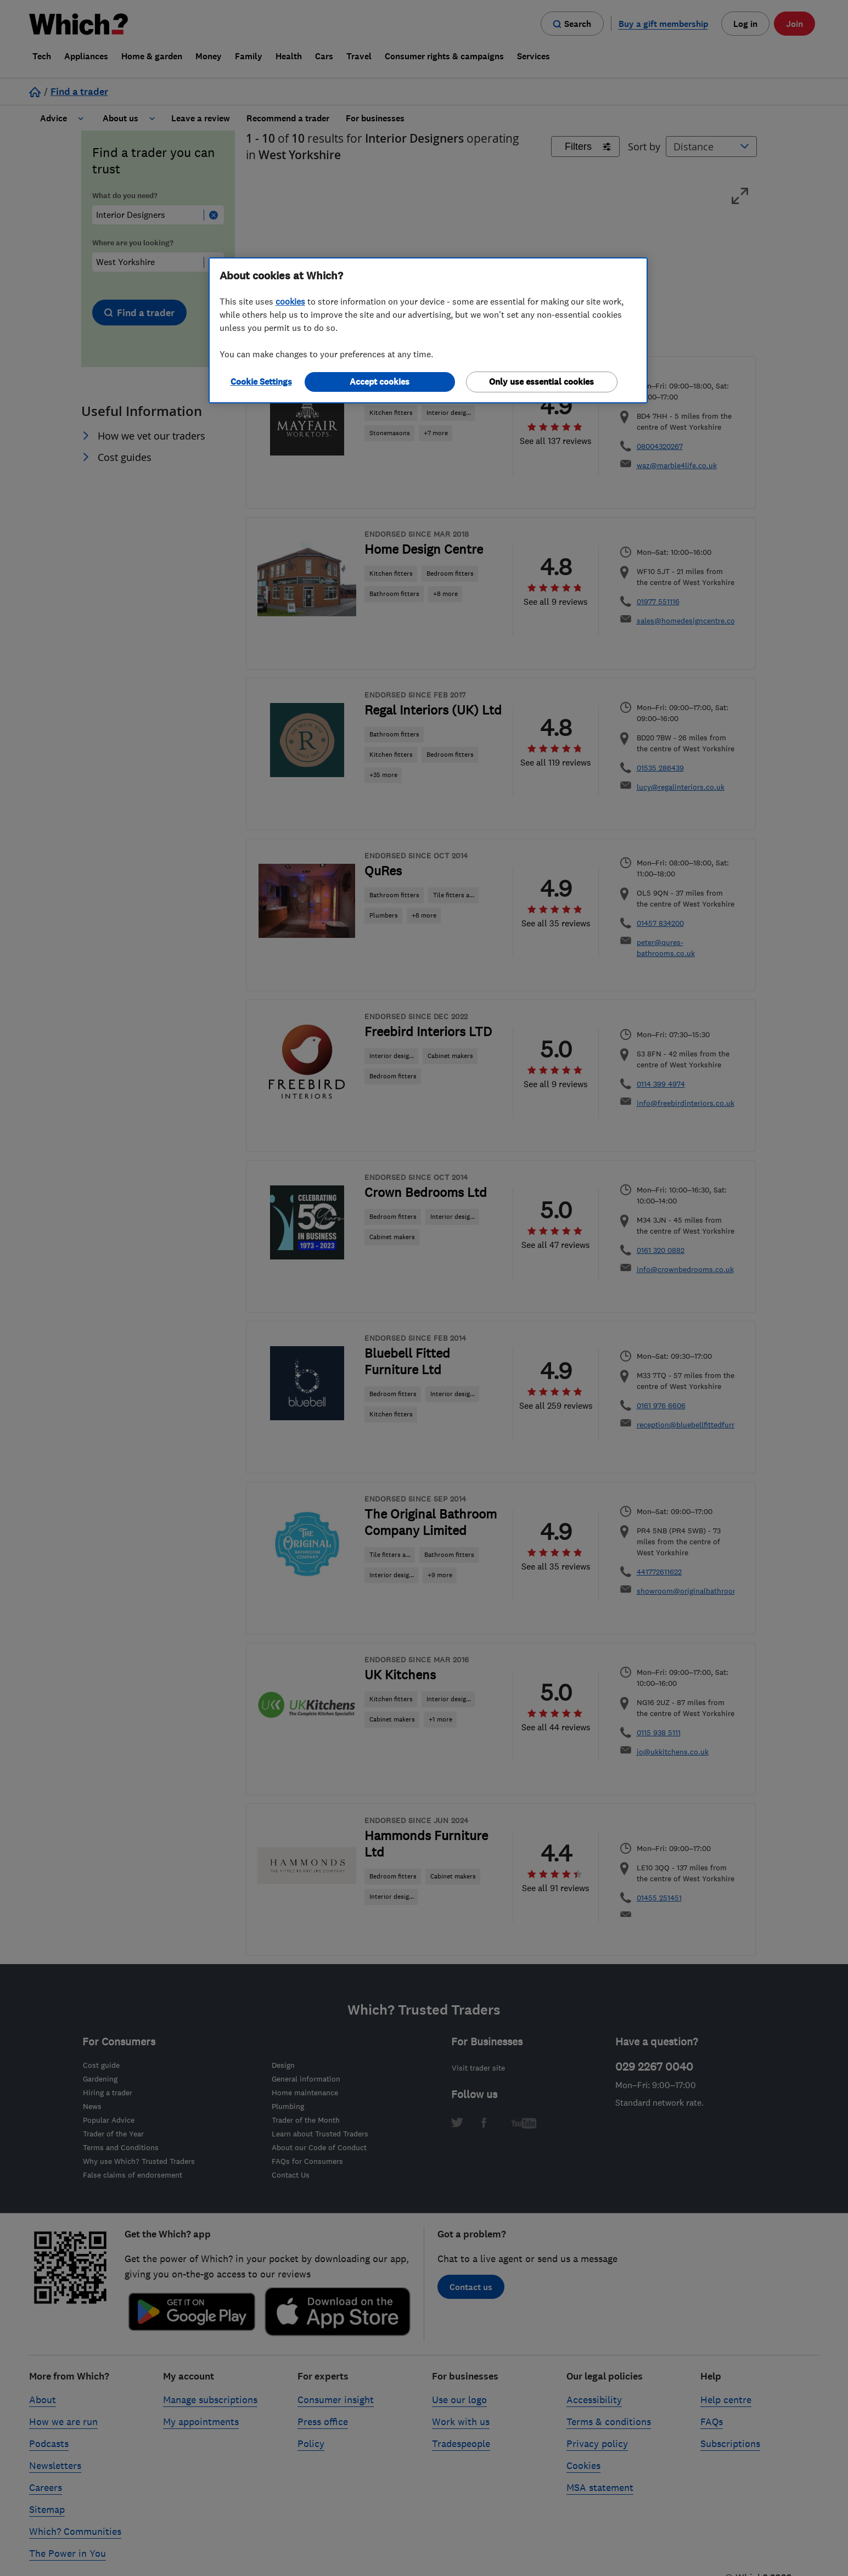  I want to click on Accept cookies, so click(379, 381).